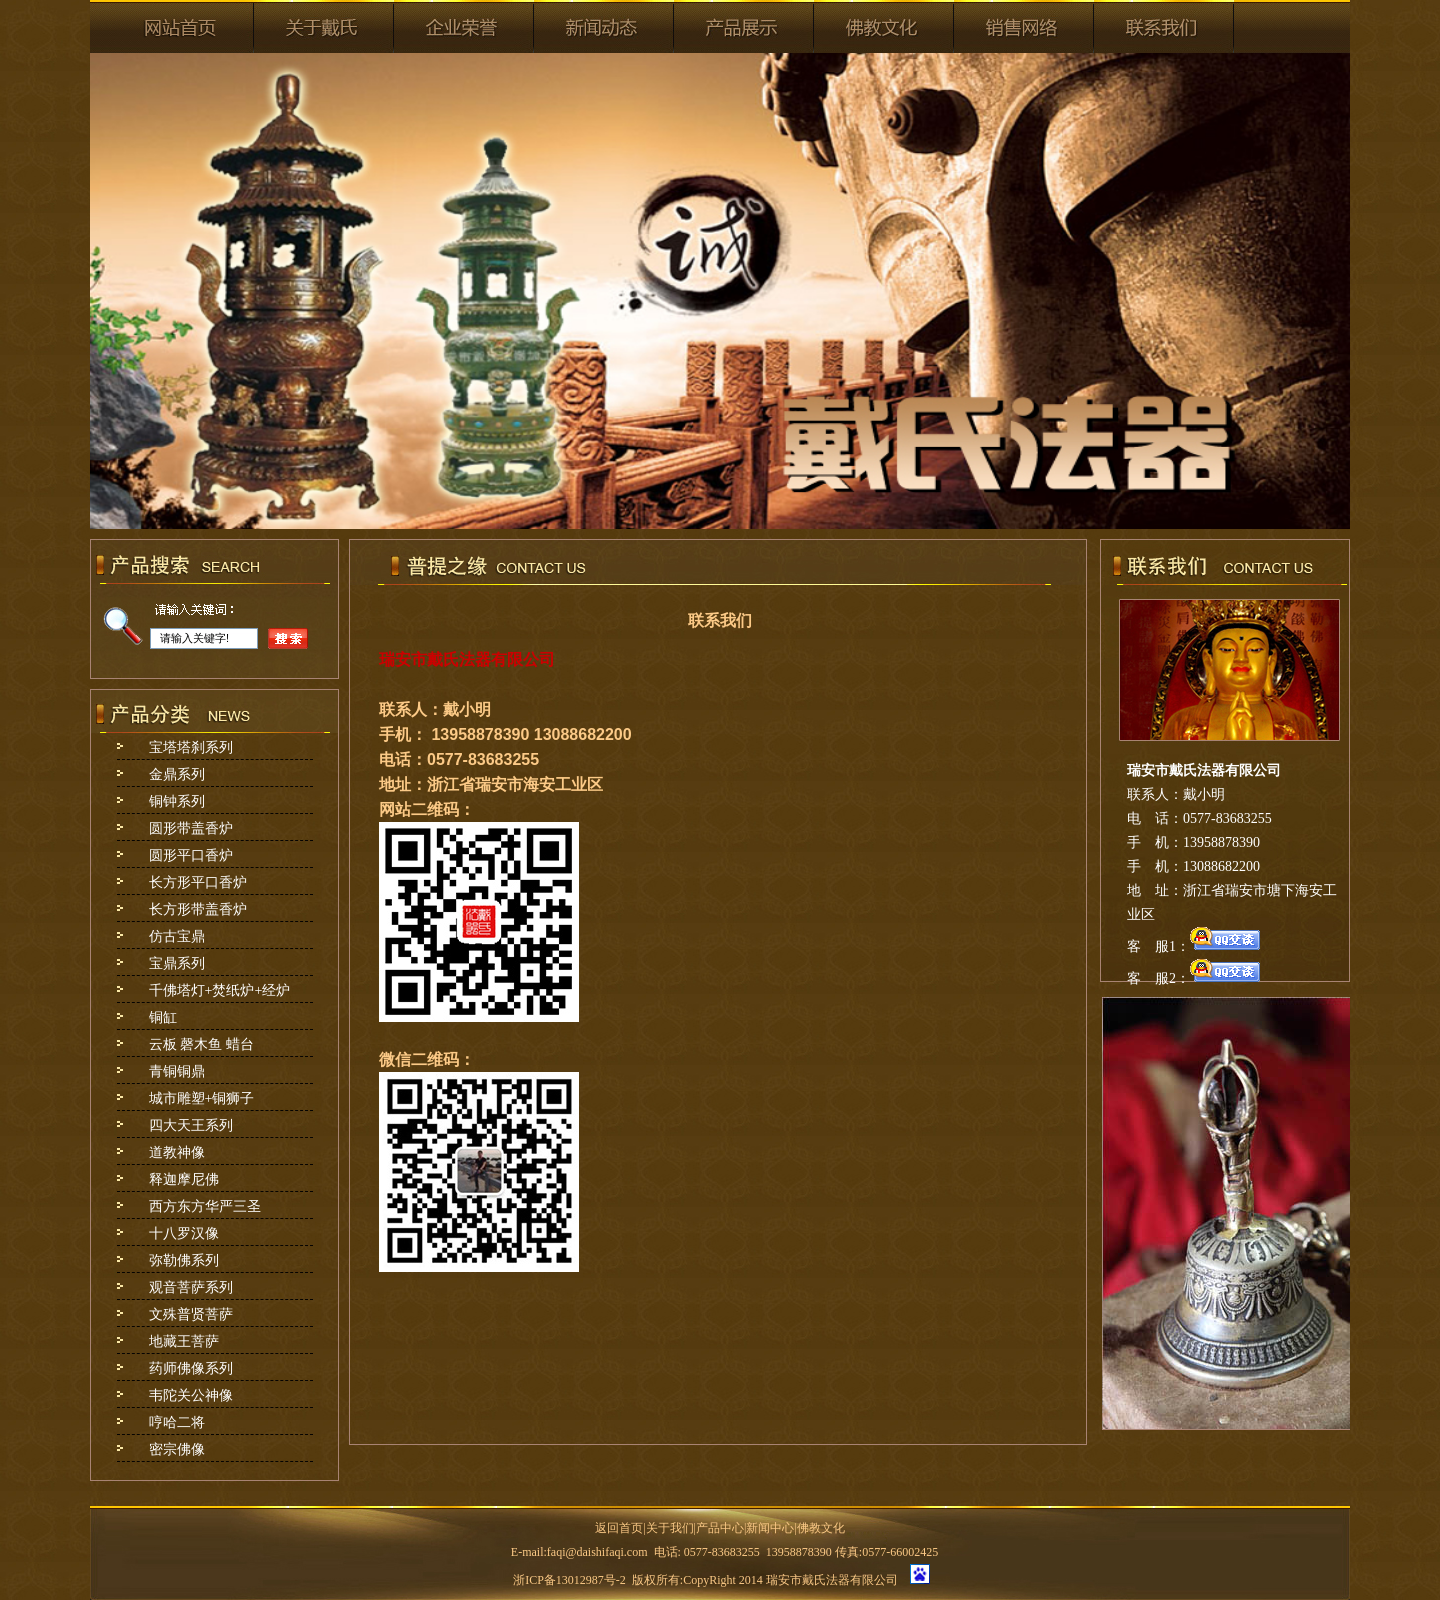 This screenshot has width=1440, height=1600. What do you see at coordinates (821, 1528) in the screenshot?
I see `佛教文化` at bounding box center [821, 1528].